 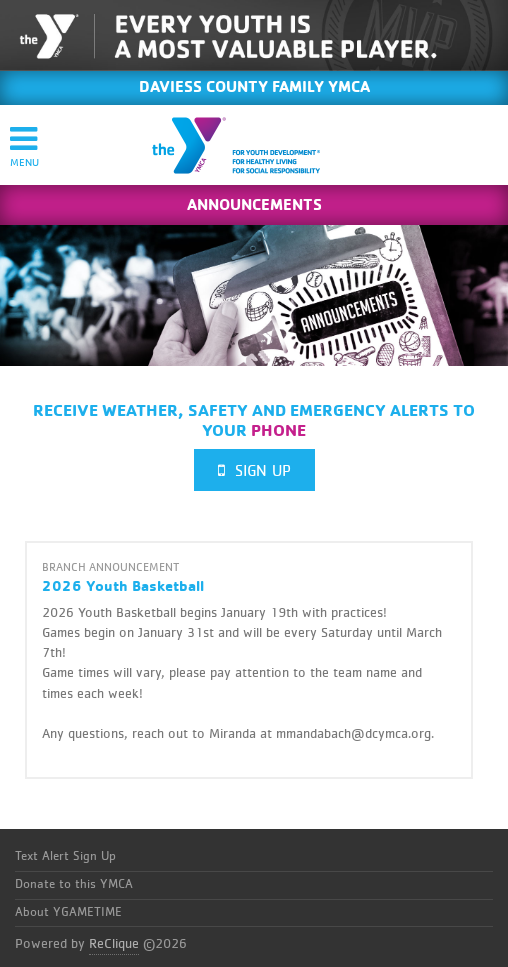 What do you see at coordinates (65, 856) in the screenshot?
I see `Text Alert Sign Up` at bounding box center [65, 856].